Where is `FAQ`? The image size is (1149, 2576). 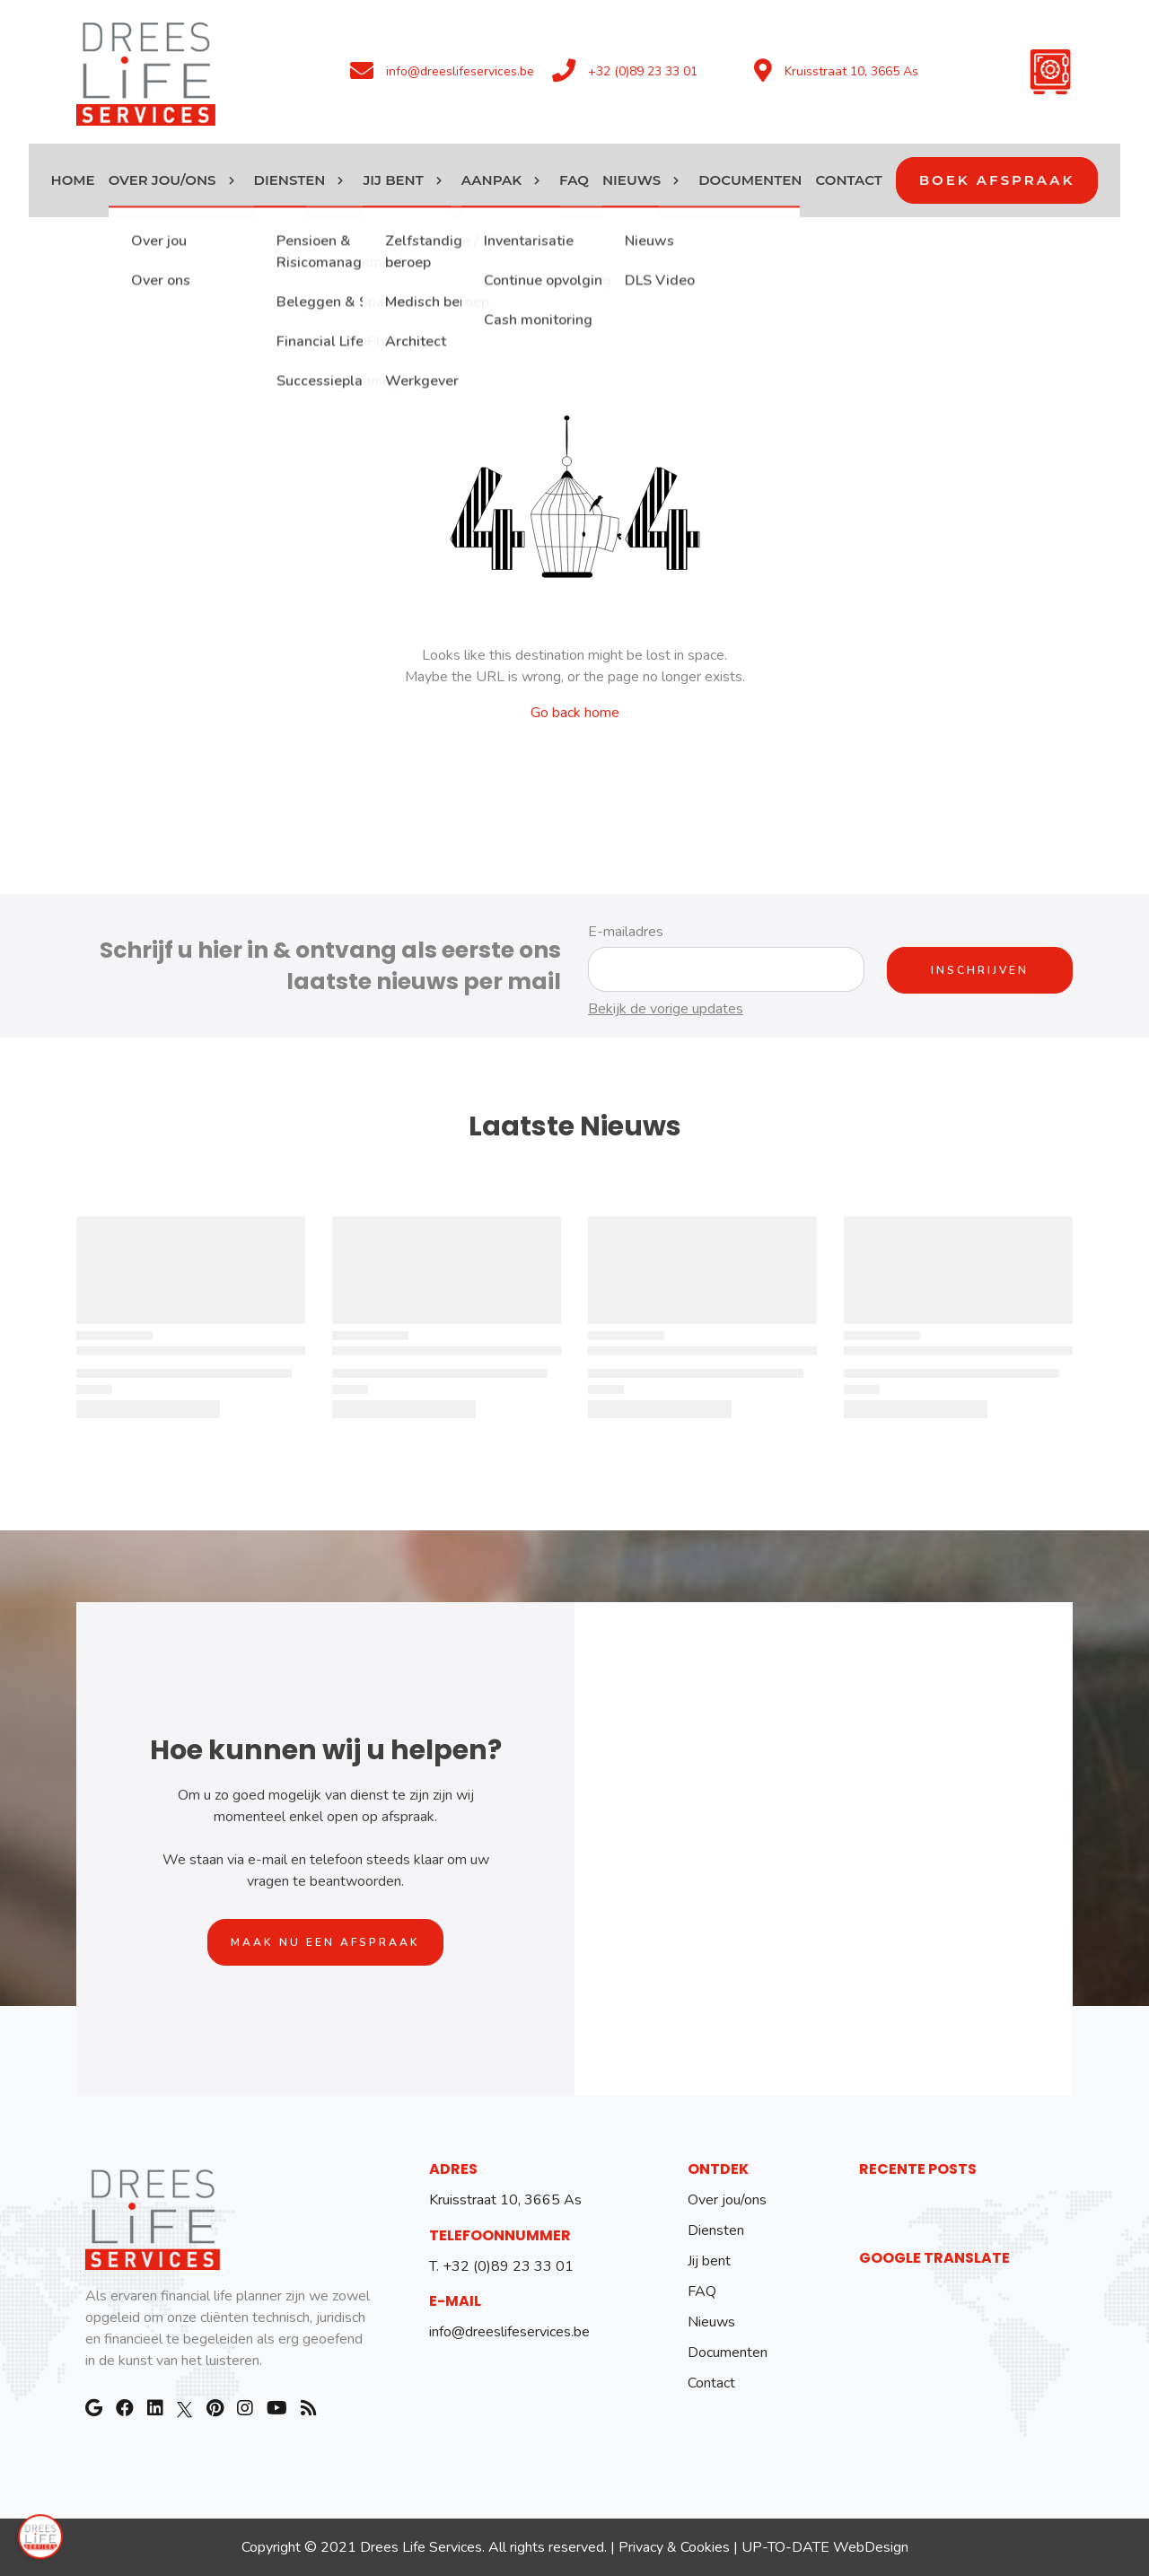 FAQ is located at coordinates (702, 2291).